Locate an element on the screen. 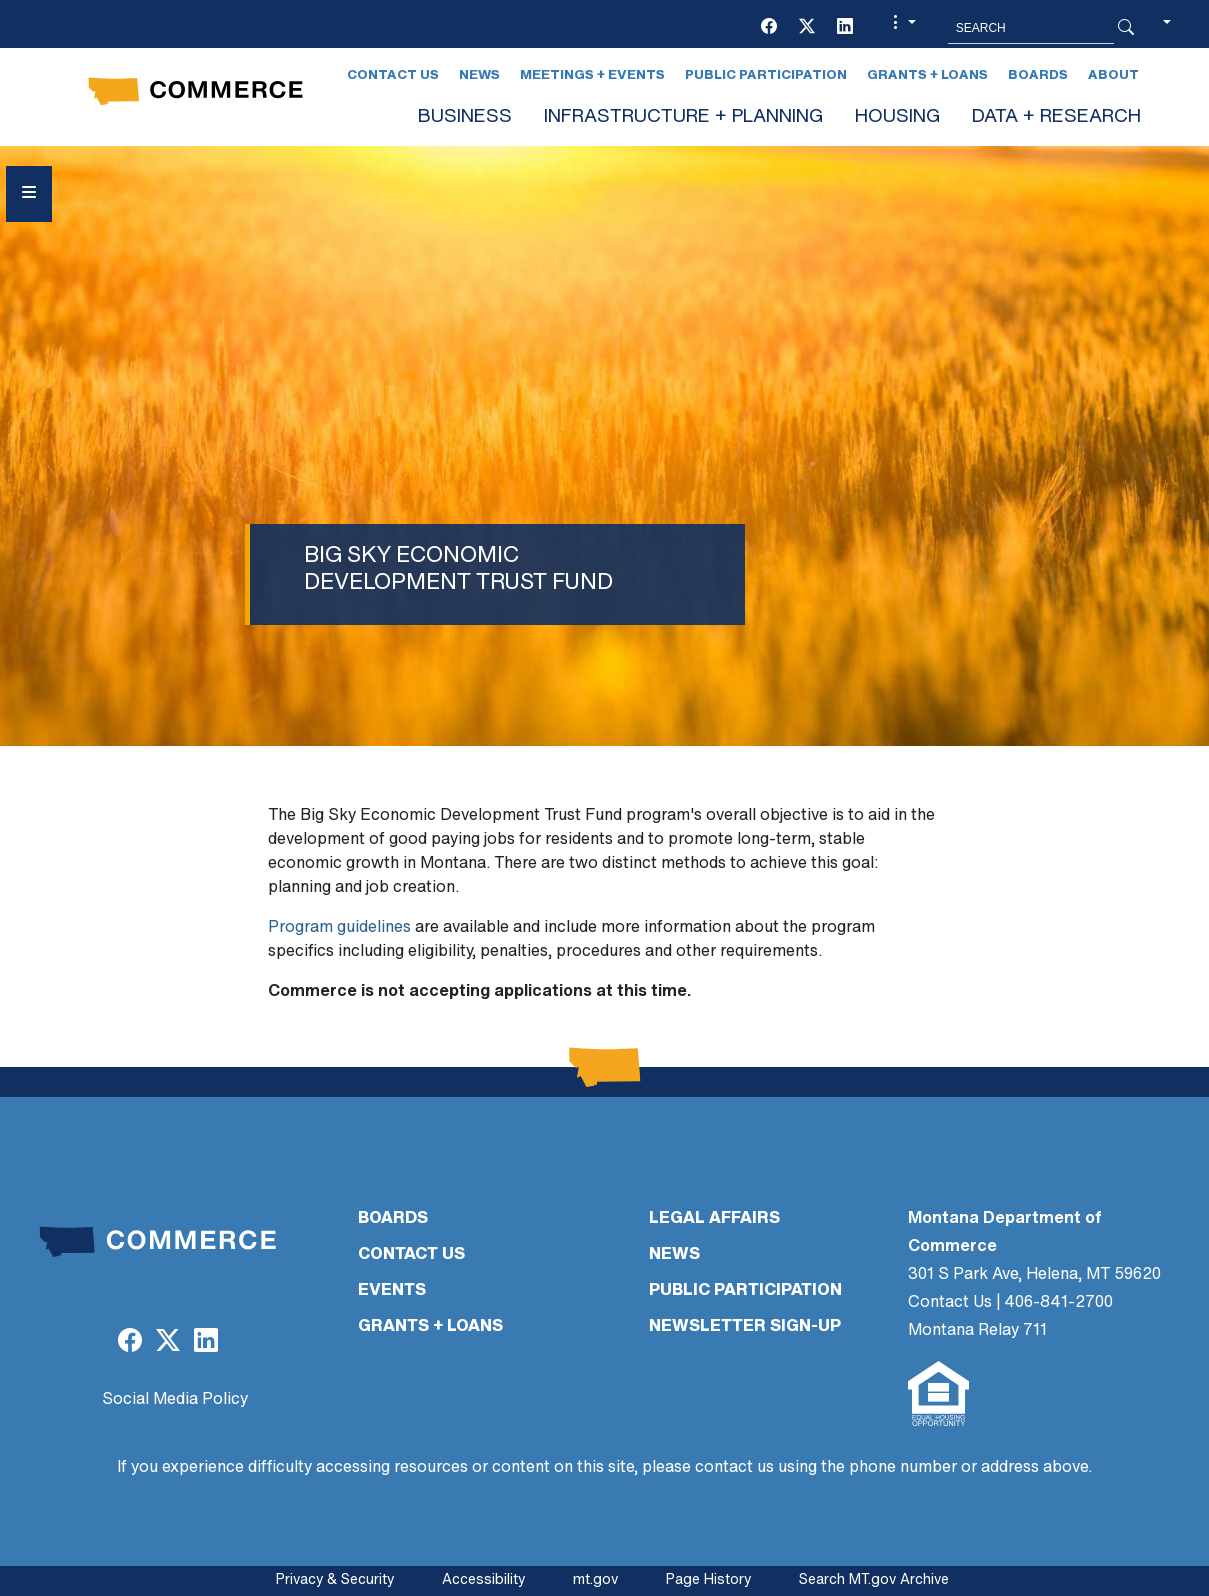 This screenshot has width=1209, height=1596. [Open Sidebar menu] is located at coordinates (29, 194).